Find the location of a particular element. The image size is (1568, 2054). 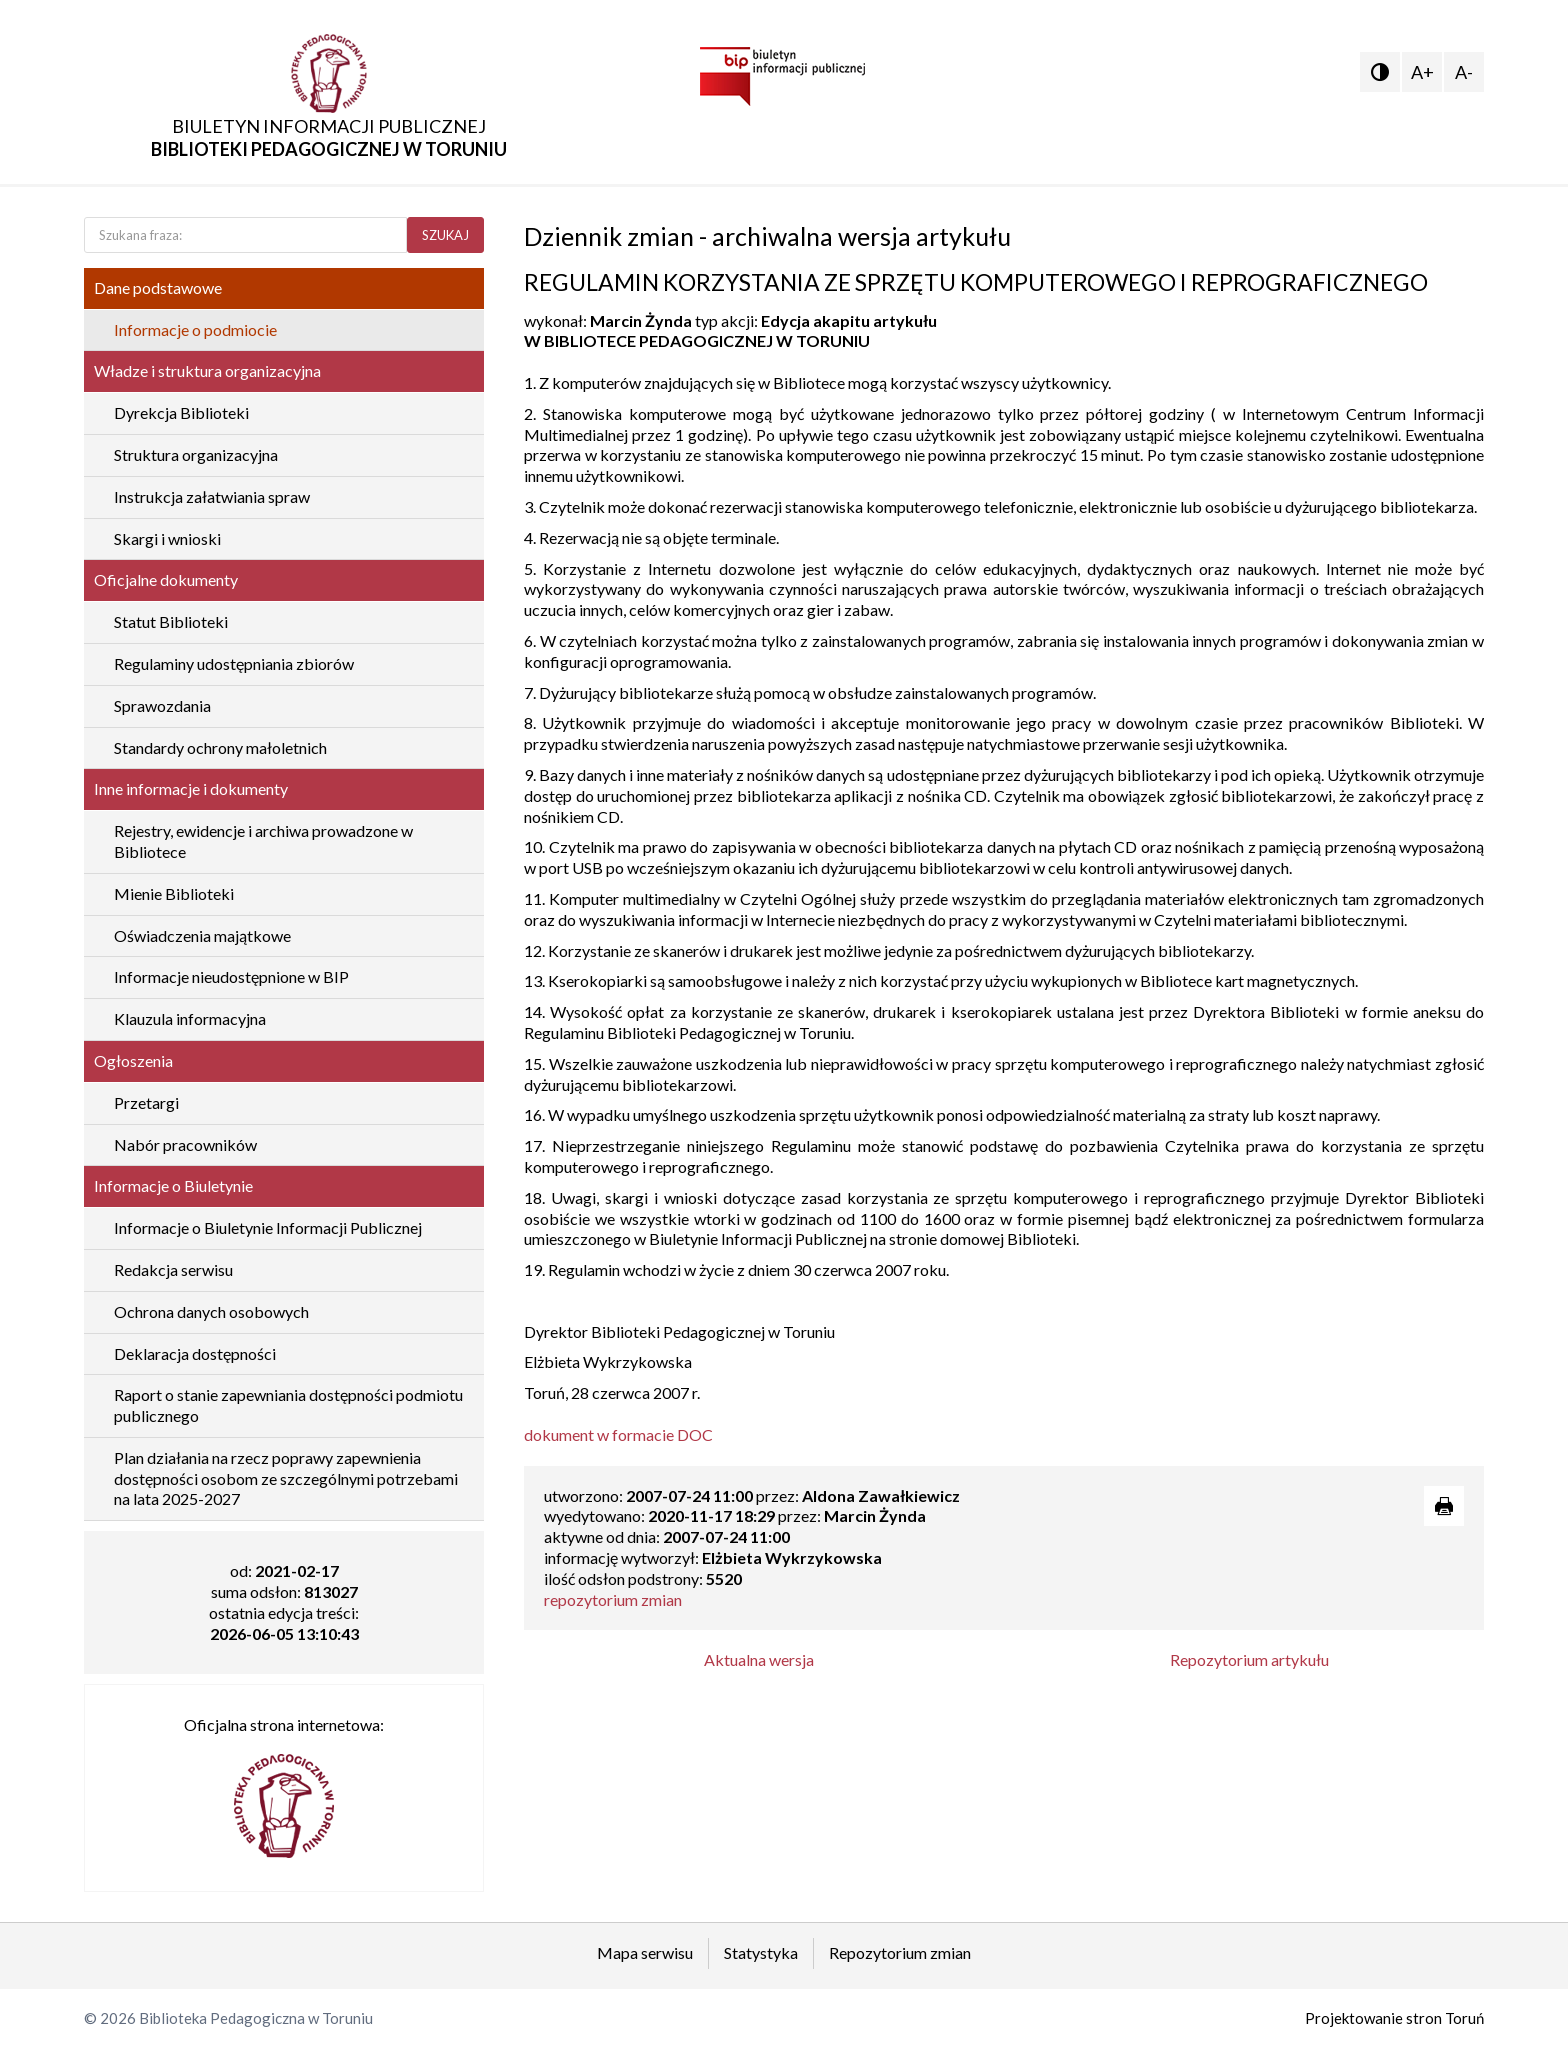

dokument w formacie DOC is located at coordinates (618, 1434).